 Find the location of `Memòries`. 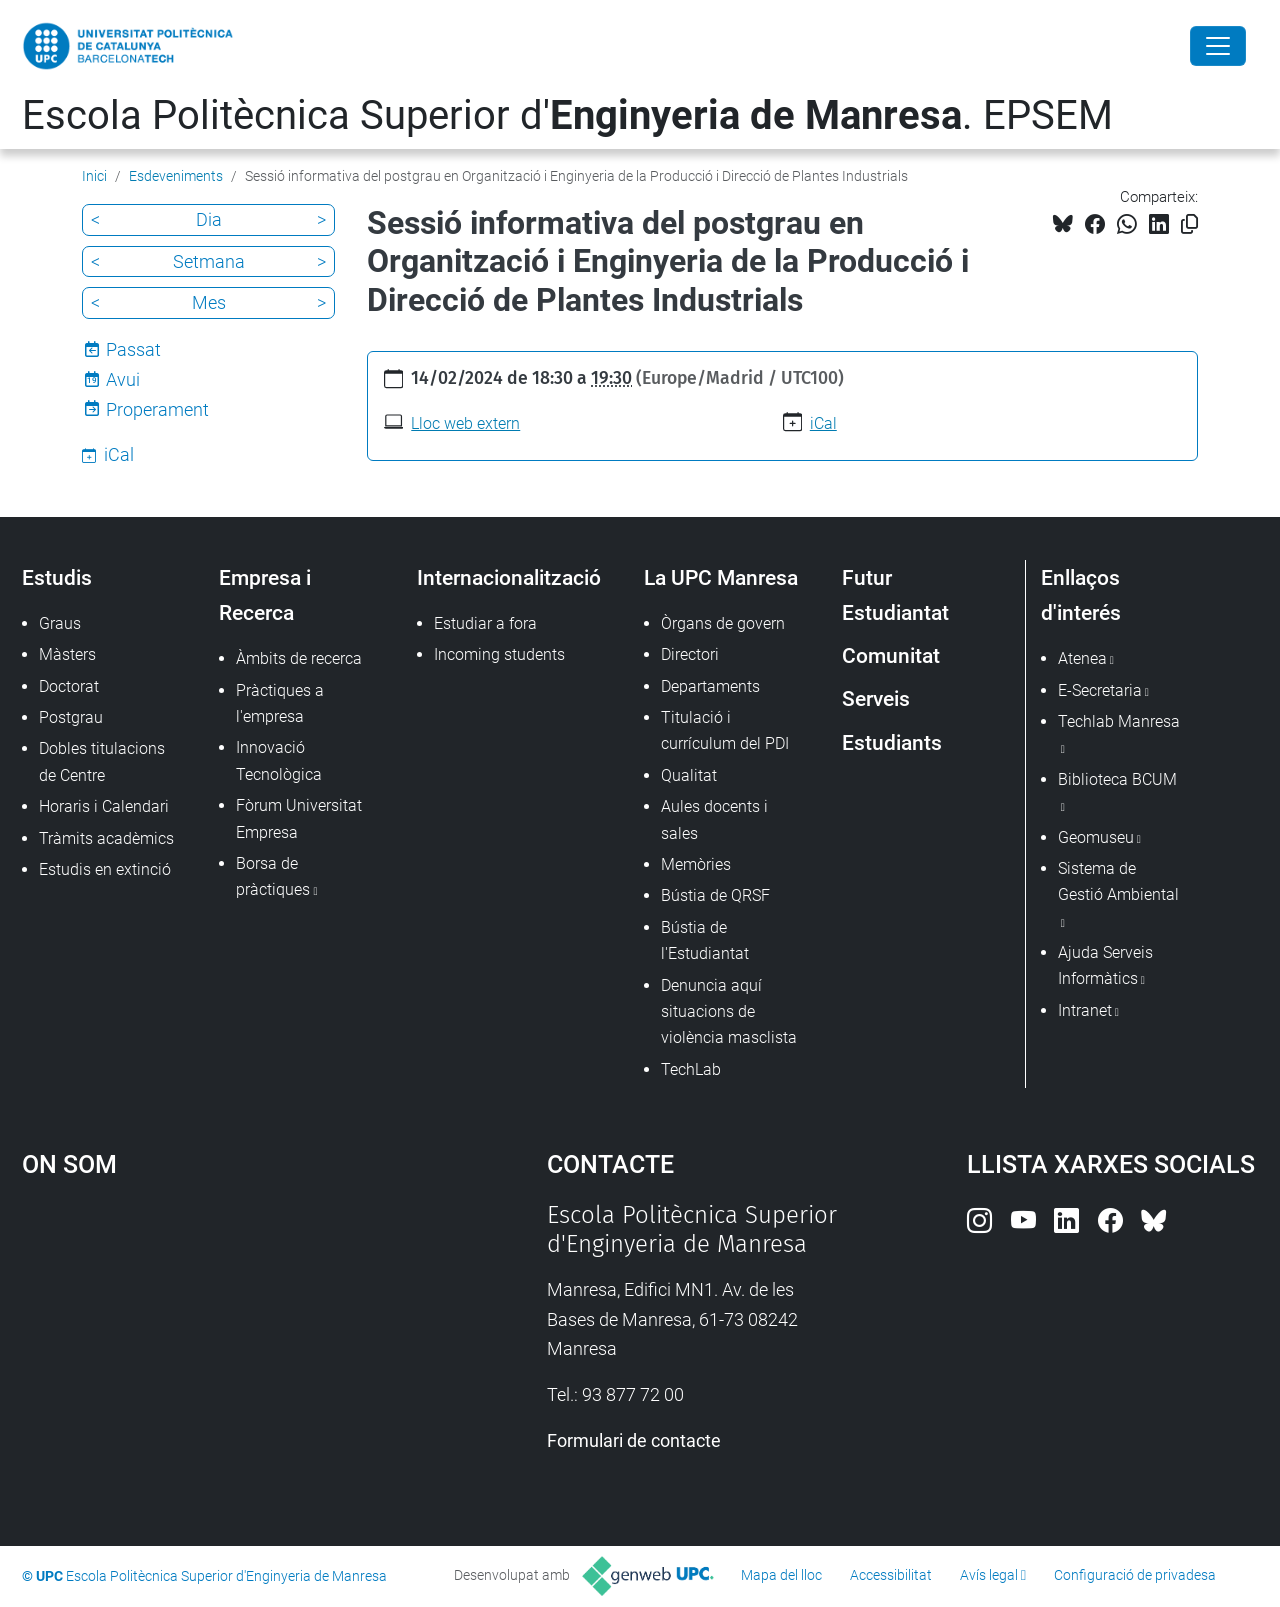

Memòries is located at coordinates (696, 864).